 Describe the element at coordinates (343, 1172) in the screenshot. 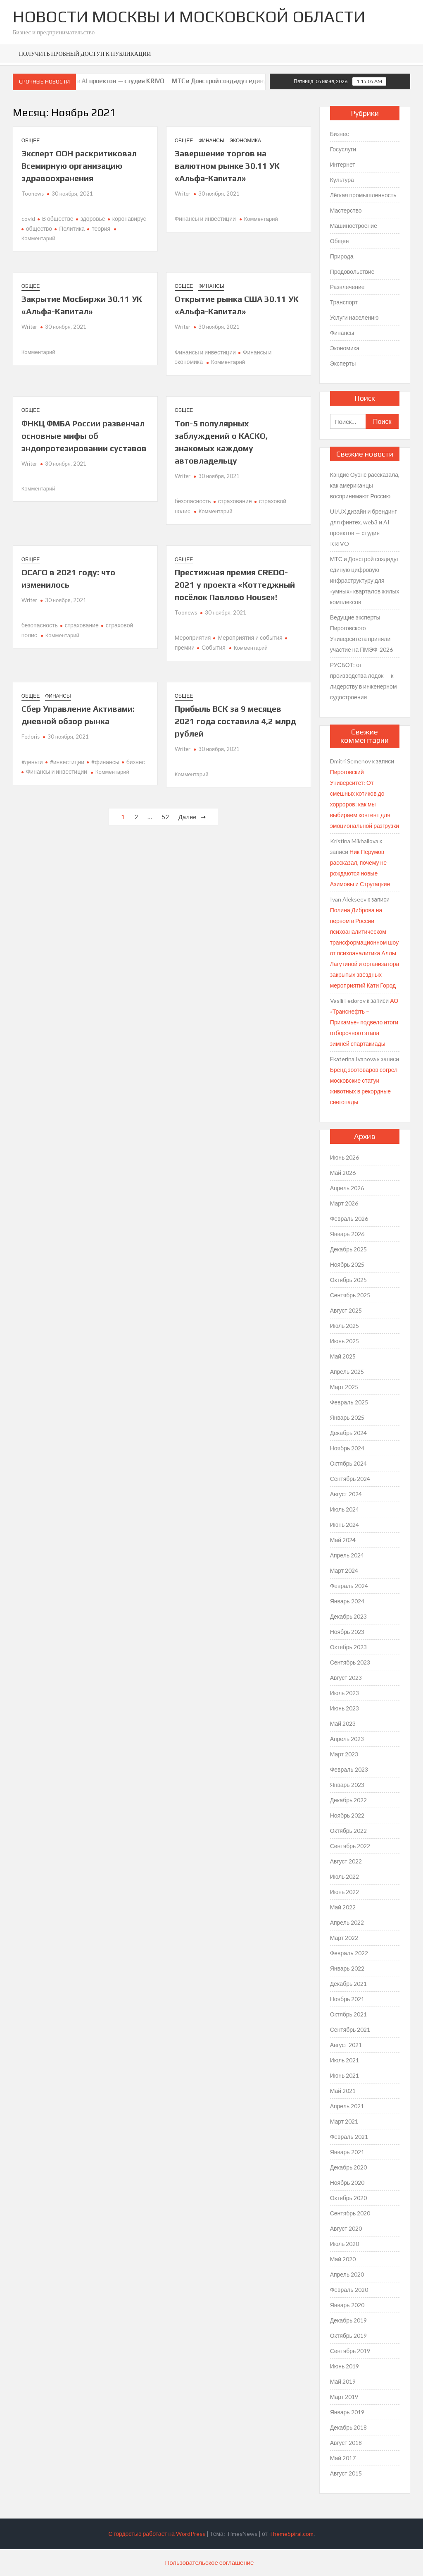

I see `Май 2026` at that location.